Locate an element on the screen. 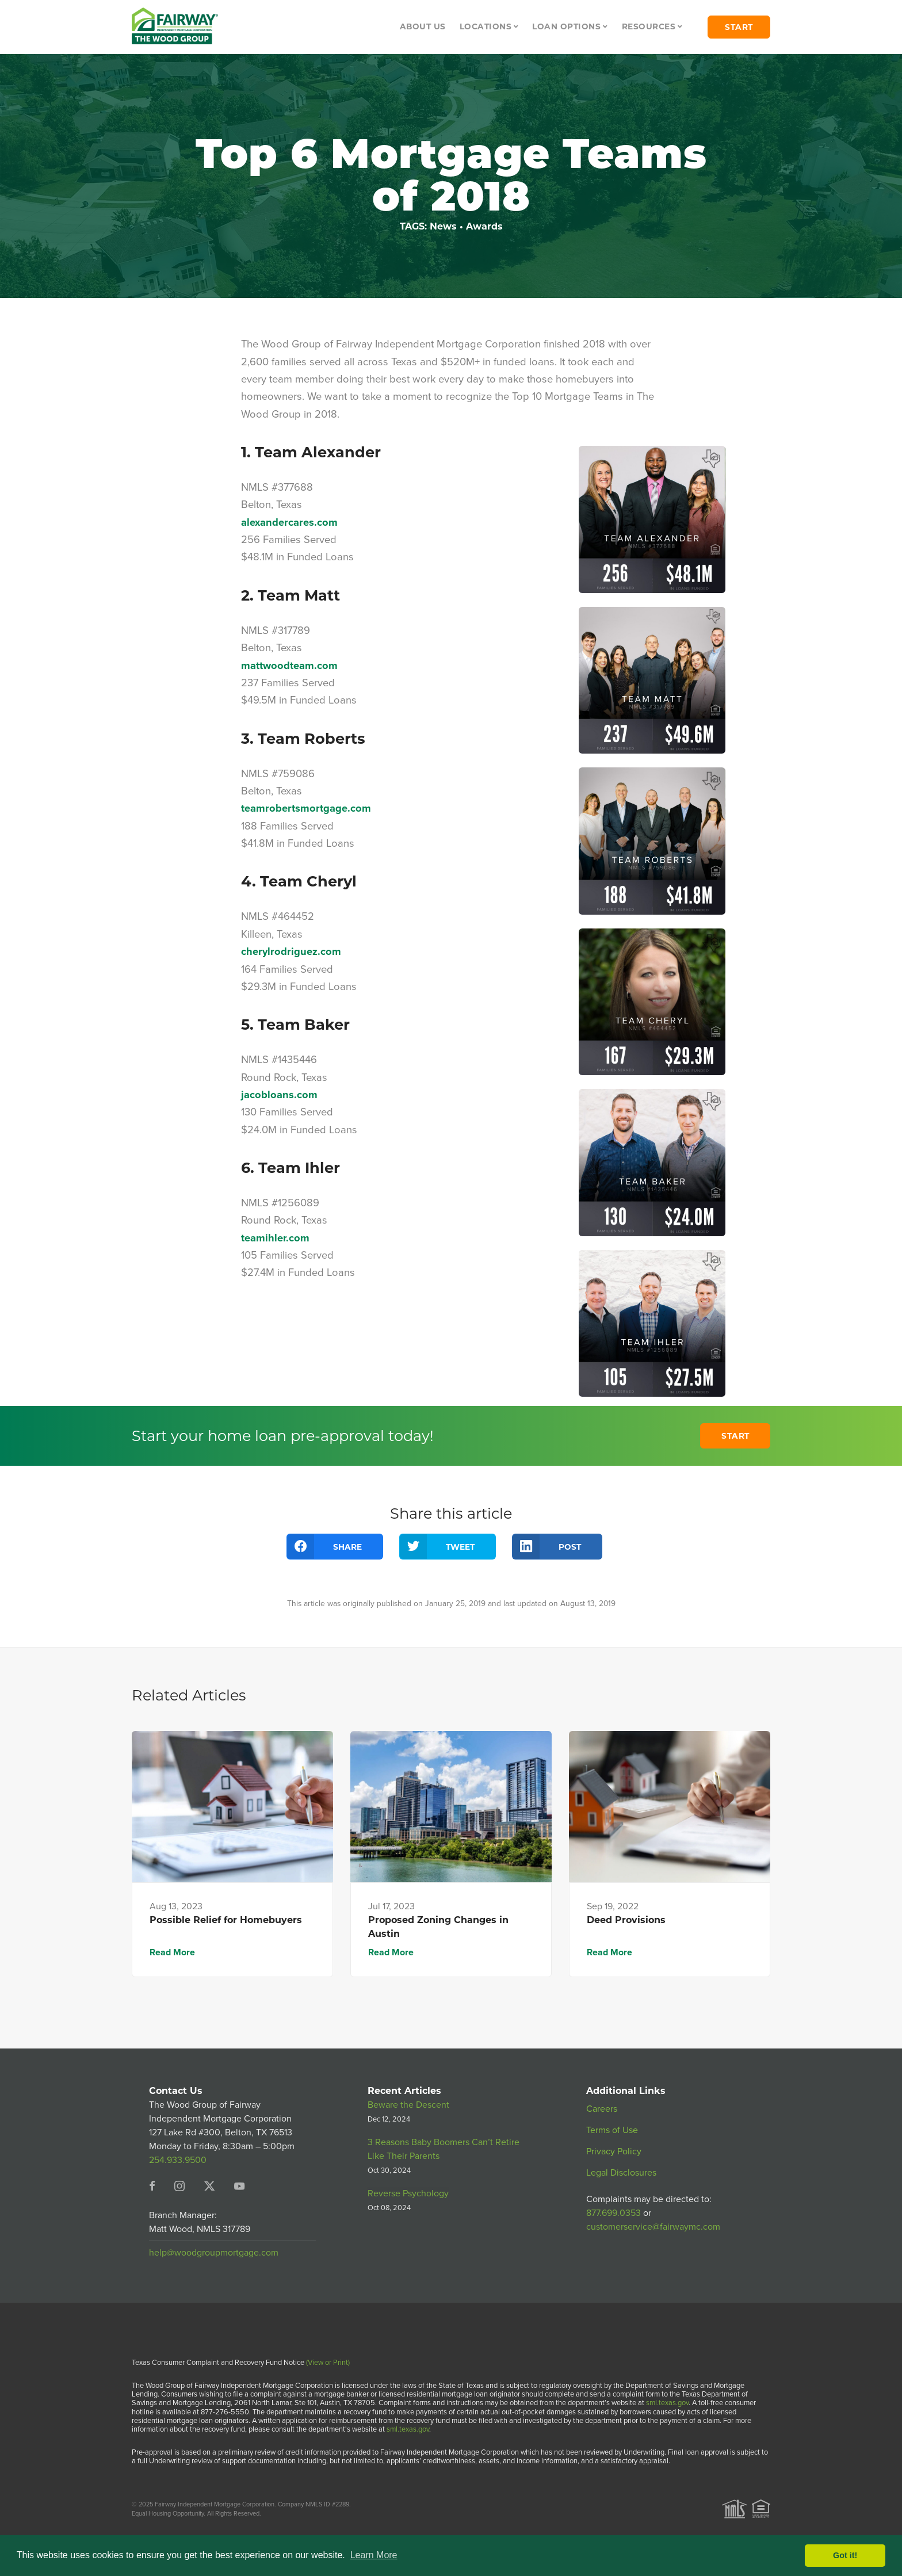  Reverse Psychology is located at coordinates (408, 2193).